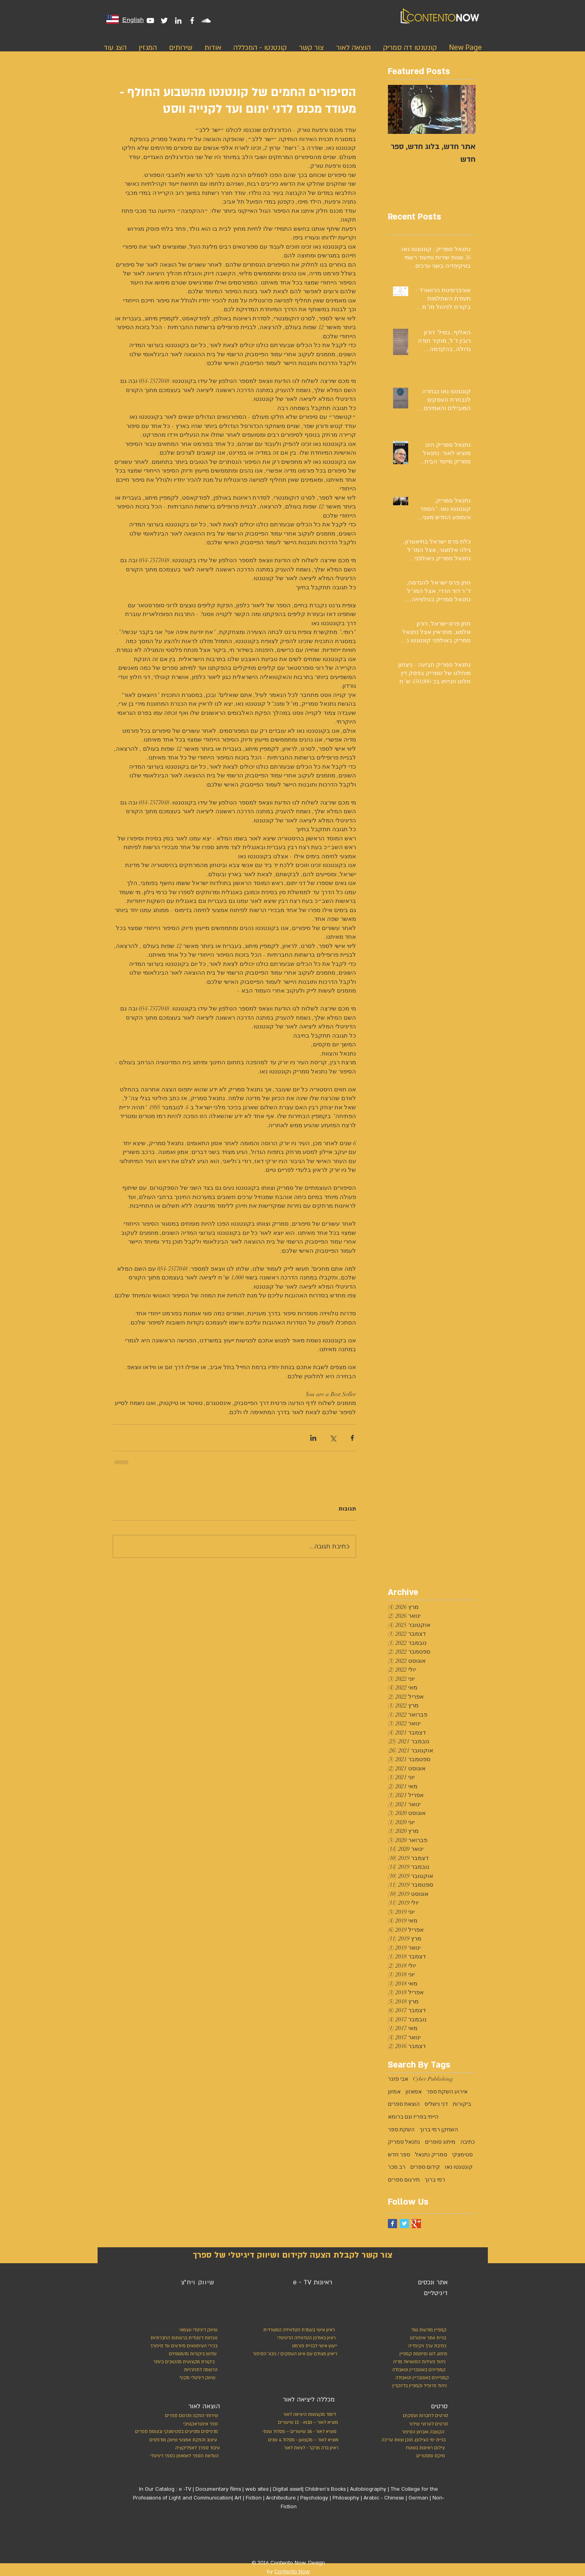 This screenshot has width=585, height=2576. What do you see at coordinates (401, 2129) in the screenshot?
I see `השקת ספר` at bounding box center [401, 2129].